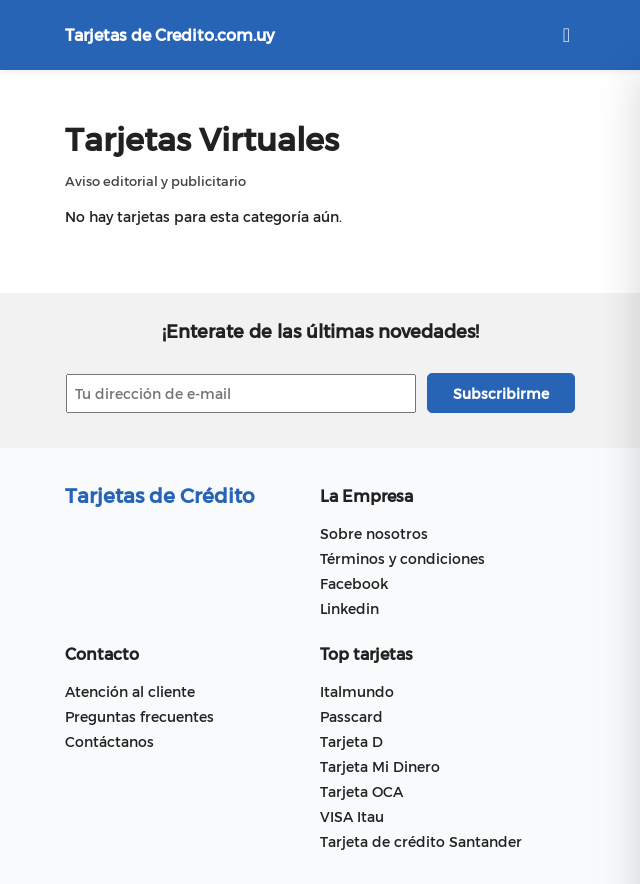 The image size is (640, 884). What do you see at coordinates (380, 766) in the screenshot?
I see `Tarjeta Mi Dinero` at bounding box center [380, 766].